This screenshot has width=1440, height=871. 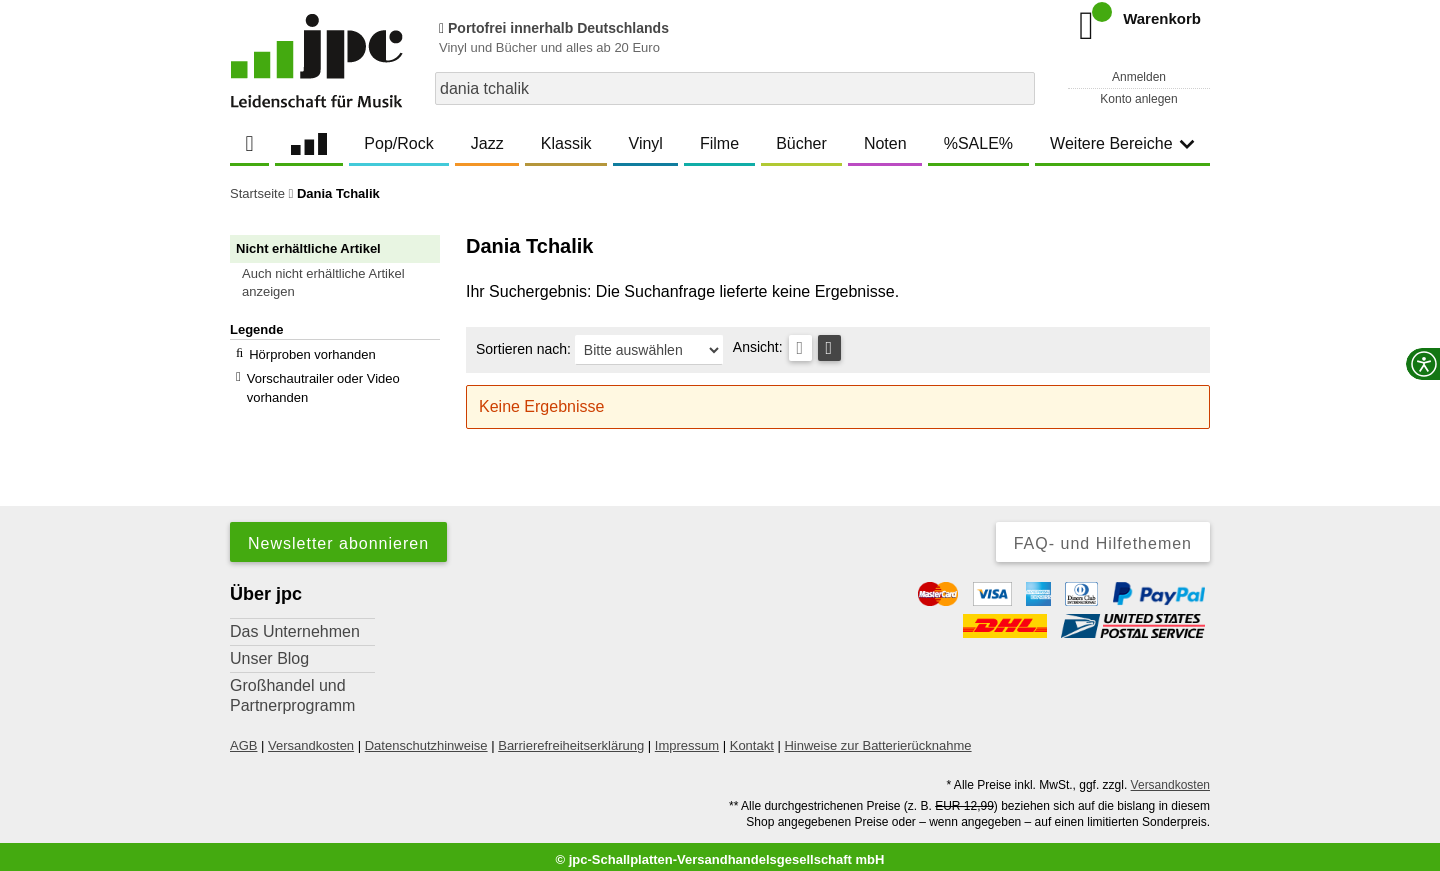 I want to click on Datenschutzhinweise, so click(x=426, y=738).